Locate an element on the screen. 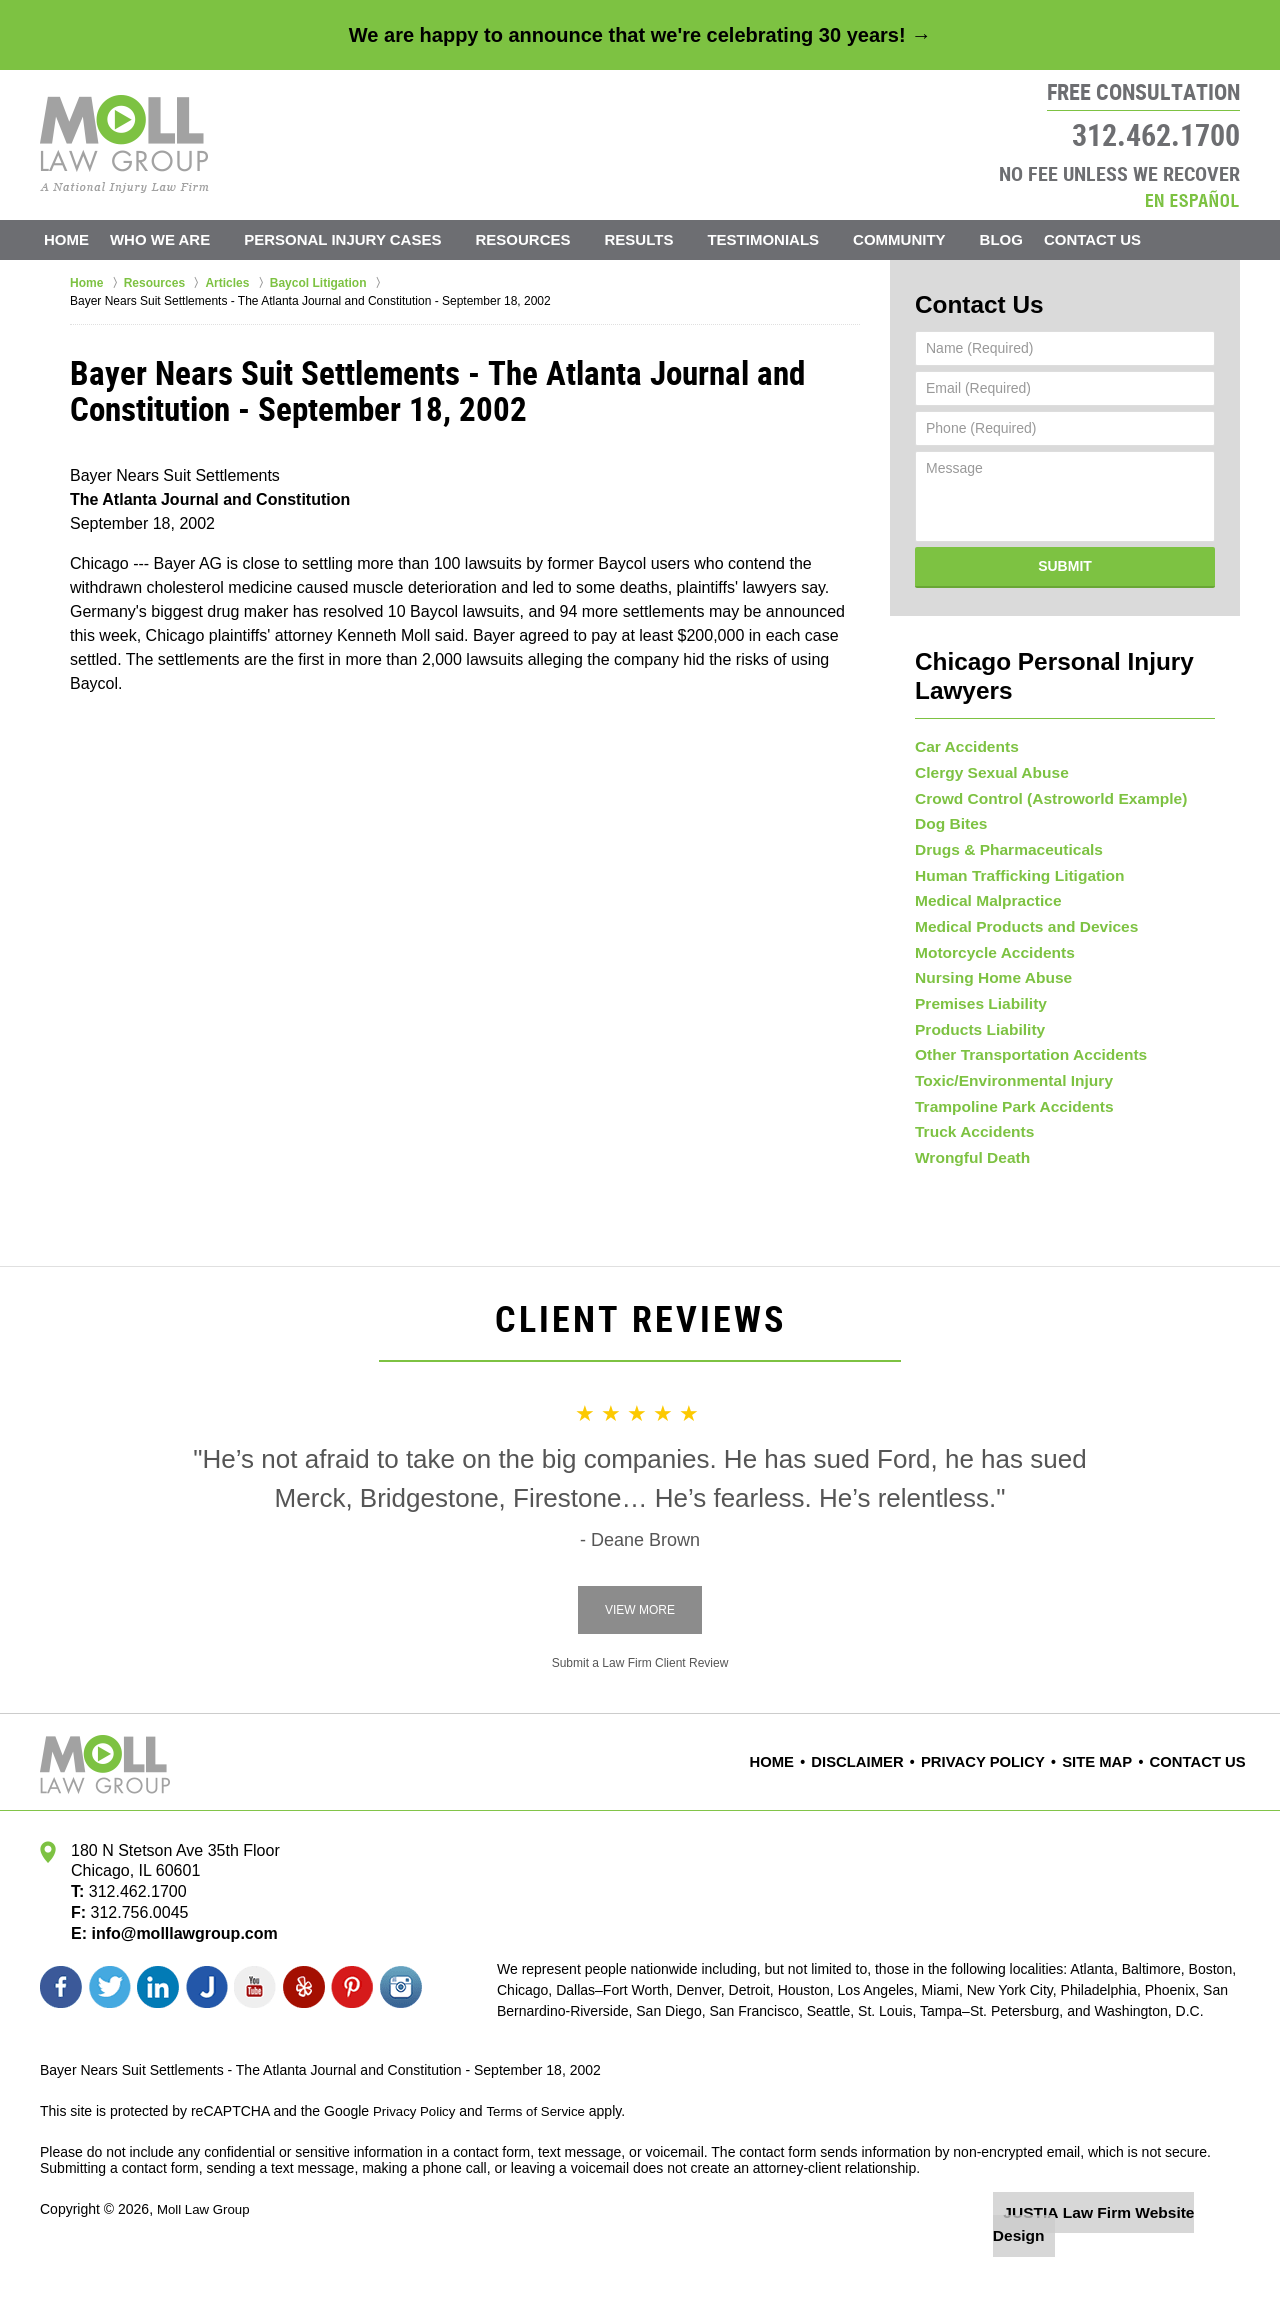  Dog Bites is located at coordinates (947, 803).